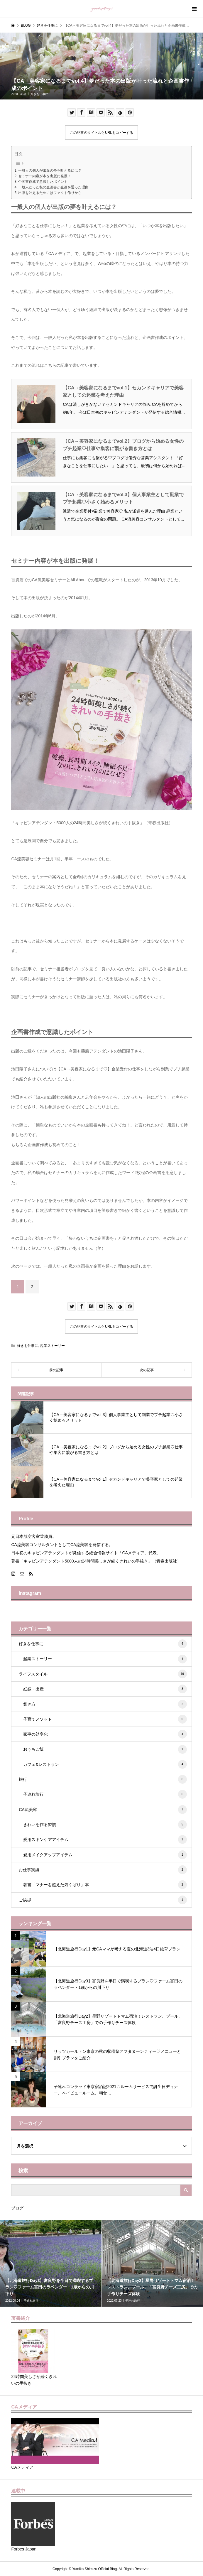 Image resolution: width=203 pixels, height=2576 pixels. Describe the element at coordinates (103, 1779) in the screenshot. I see `旅行` at that location.